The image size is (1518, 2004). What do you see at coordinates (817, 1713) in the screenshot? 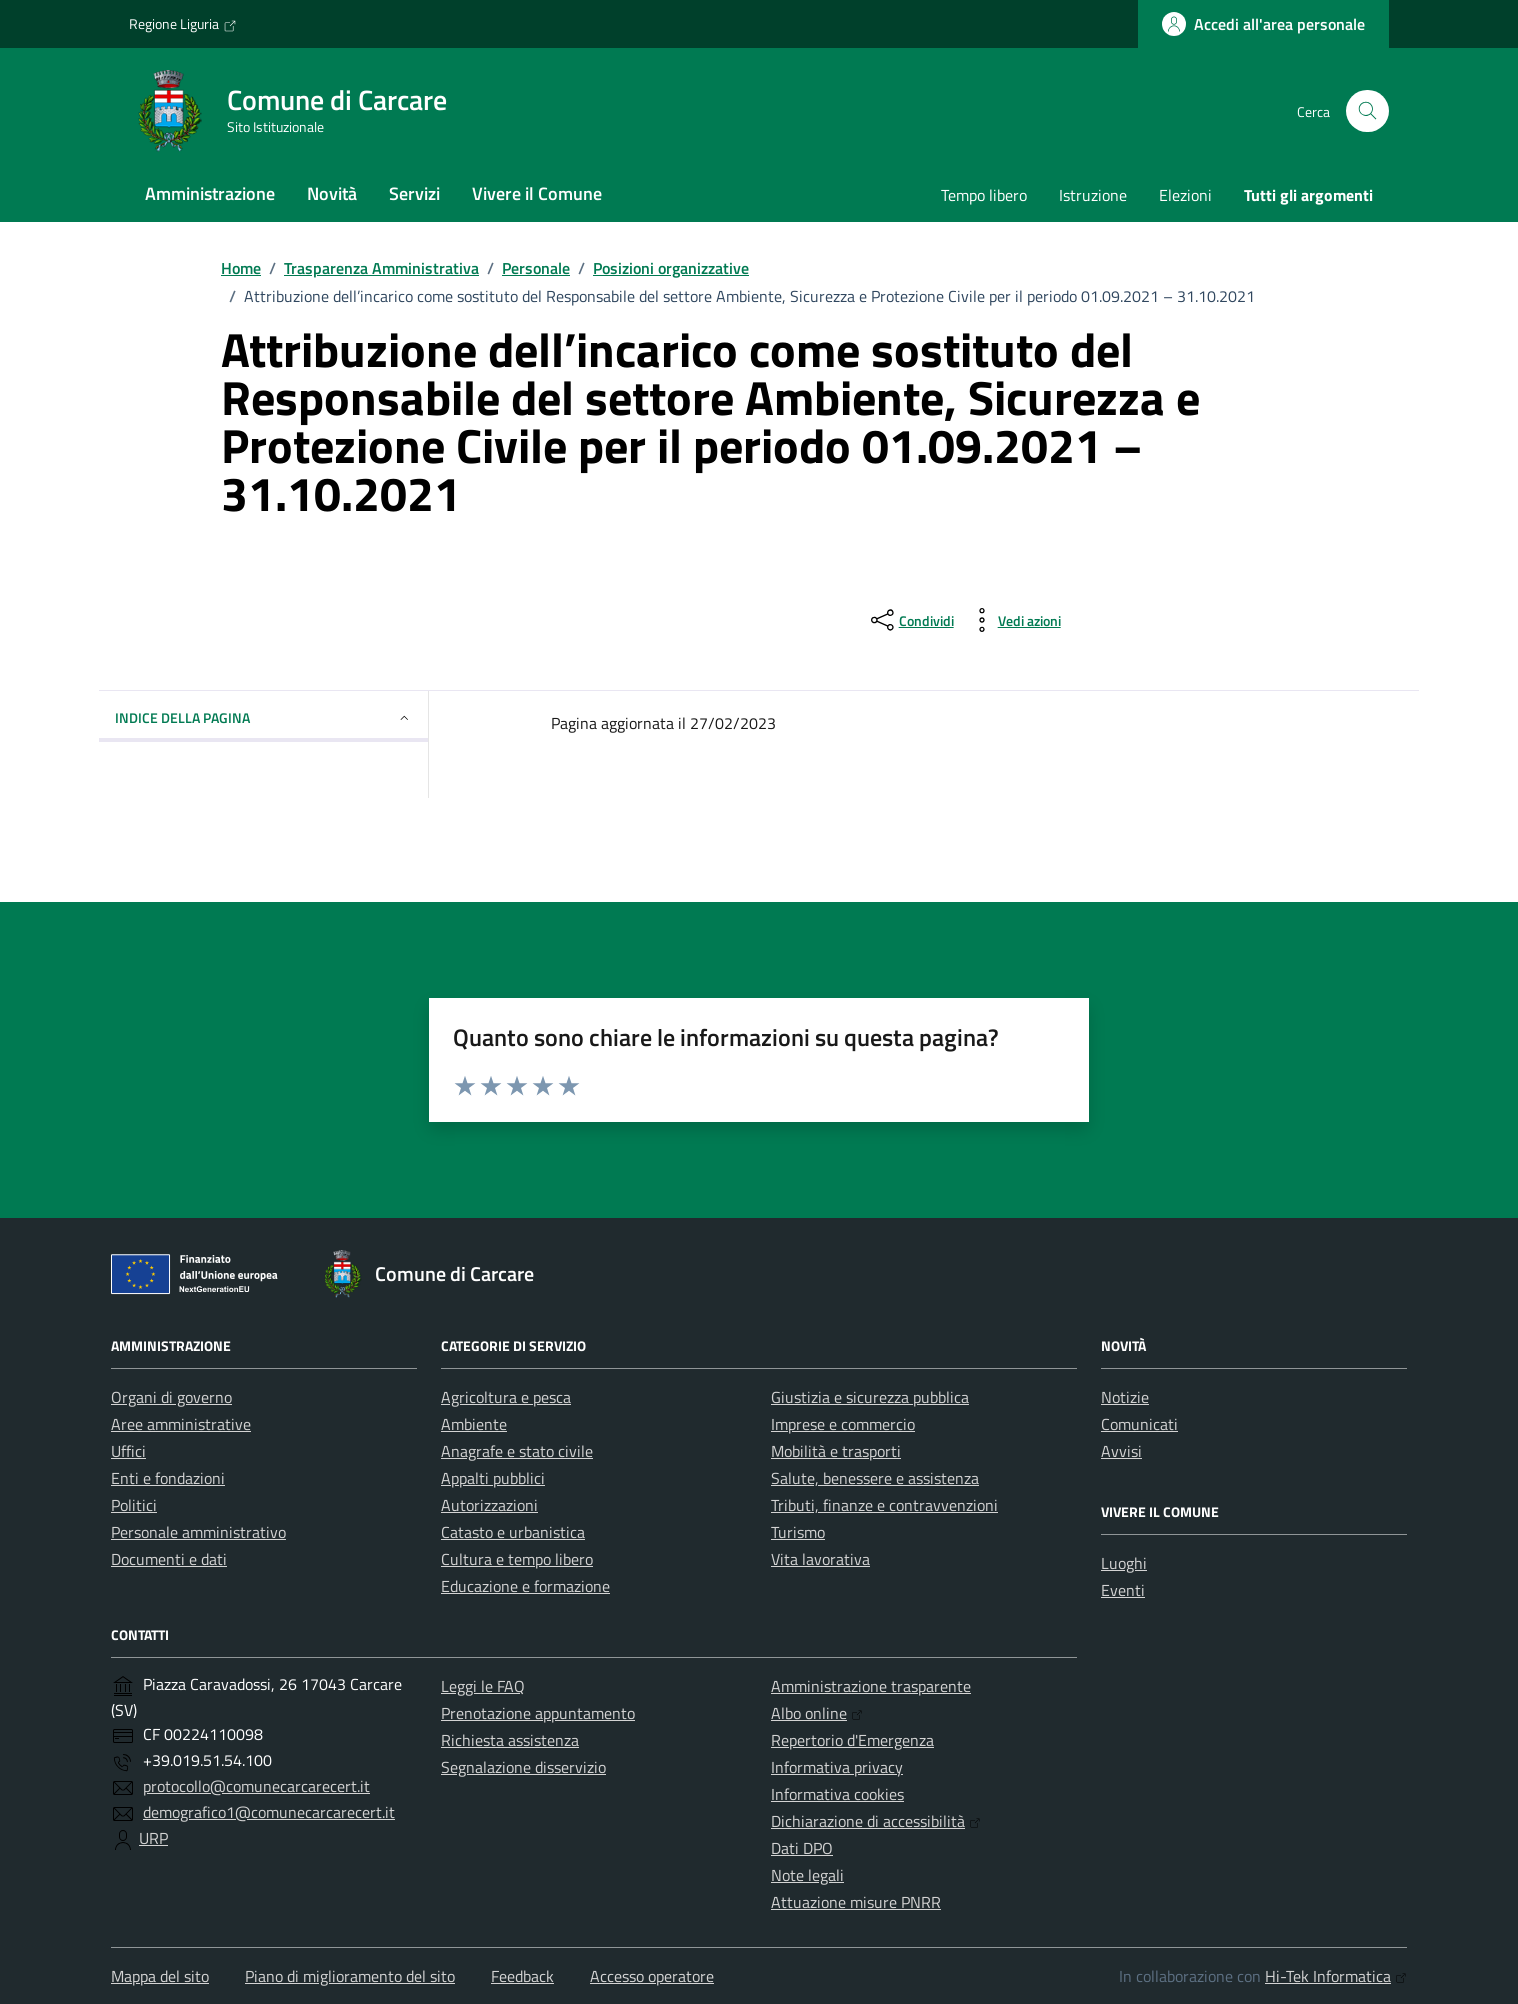
I see `Albo online` at bounding box center [817, 1713].